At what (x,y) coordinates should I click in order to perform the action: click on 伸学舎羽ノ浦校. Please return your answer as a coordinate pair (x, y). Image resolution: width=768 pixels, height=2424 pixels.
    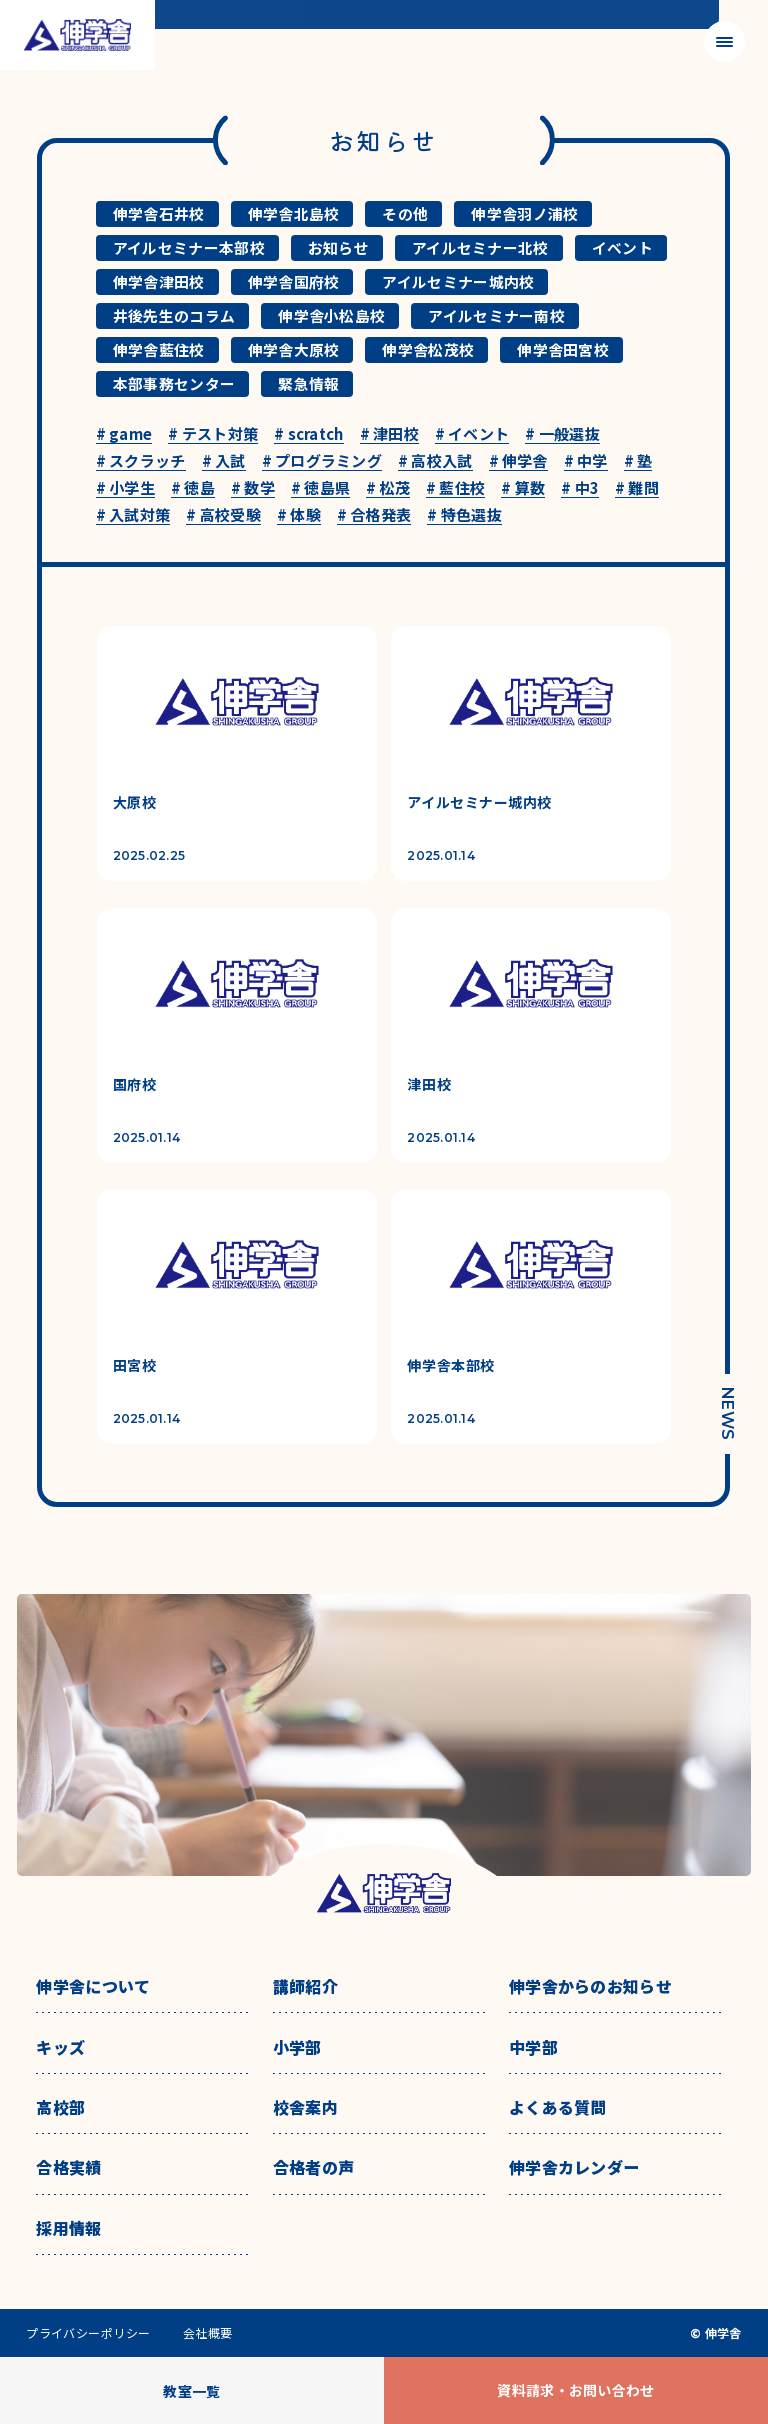
    Looking at the image, I should click on (524, 213).